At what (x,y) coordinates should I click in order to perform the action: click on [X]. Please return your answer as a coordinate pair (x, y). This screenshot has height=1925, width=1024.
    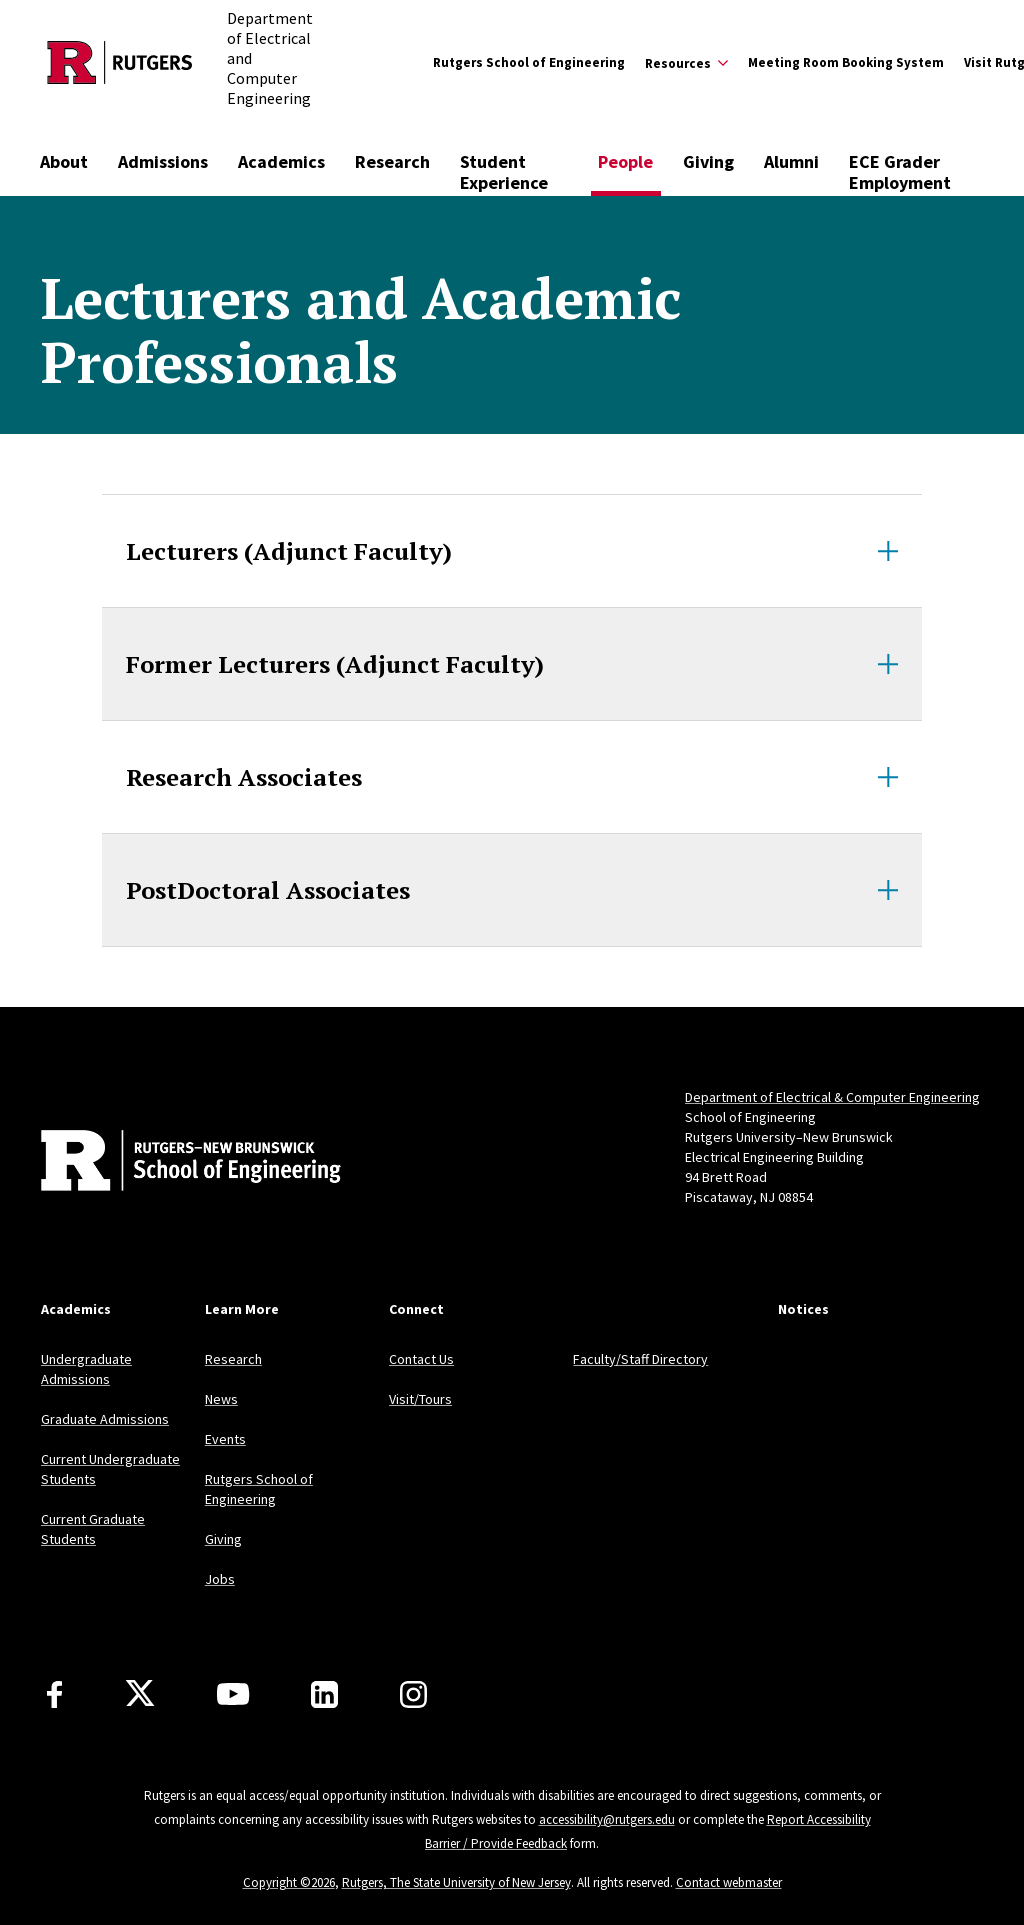
    Looking at the image, I should click on (140, 1694).